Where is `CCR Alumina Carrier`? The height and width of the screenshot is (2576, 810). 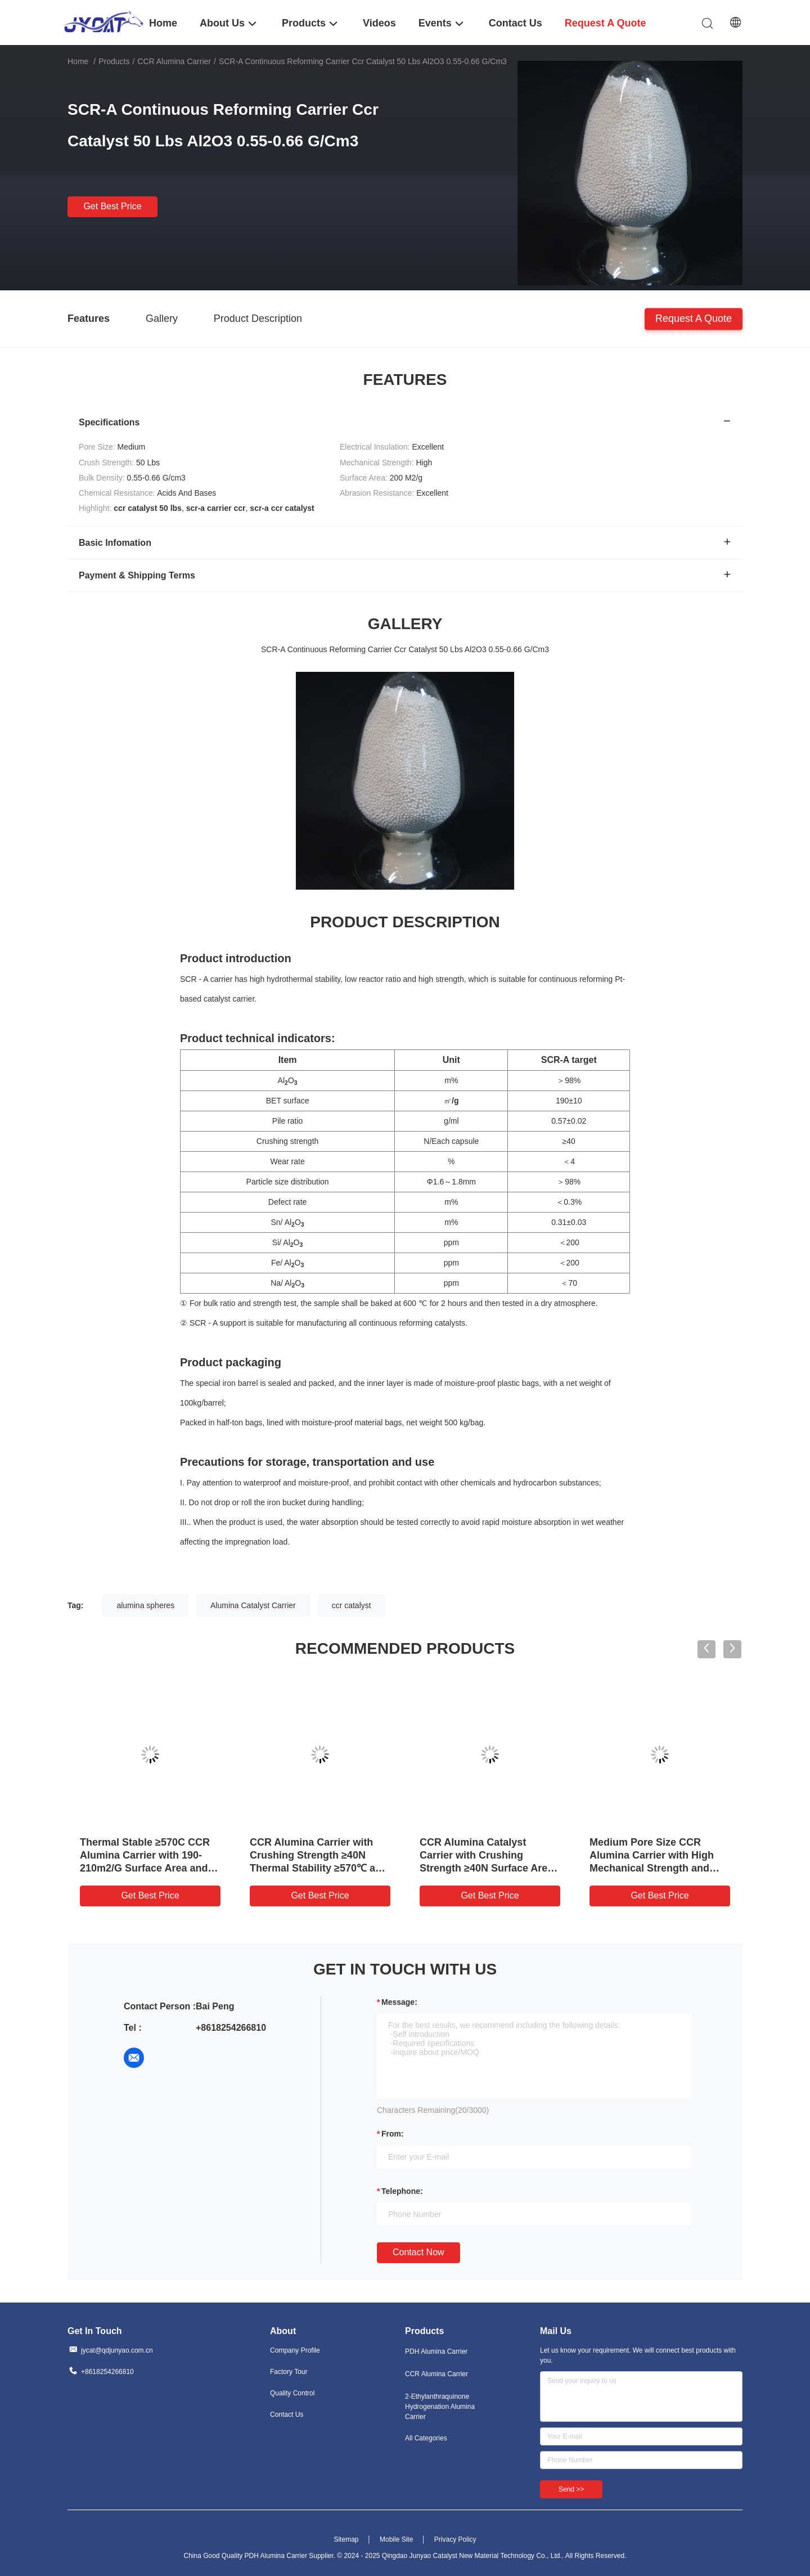 CCR Alumina Carrier is located at coordinates (174, 61).